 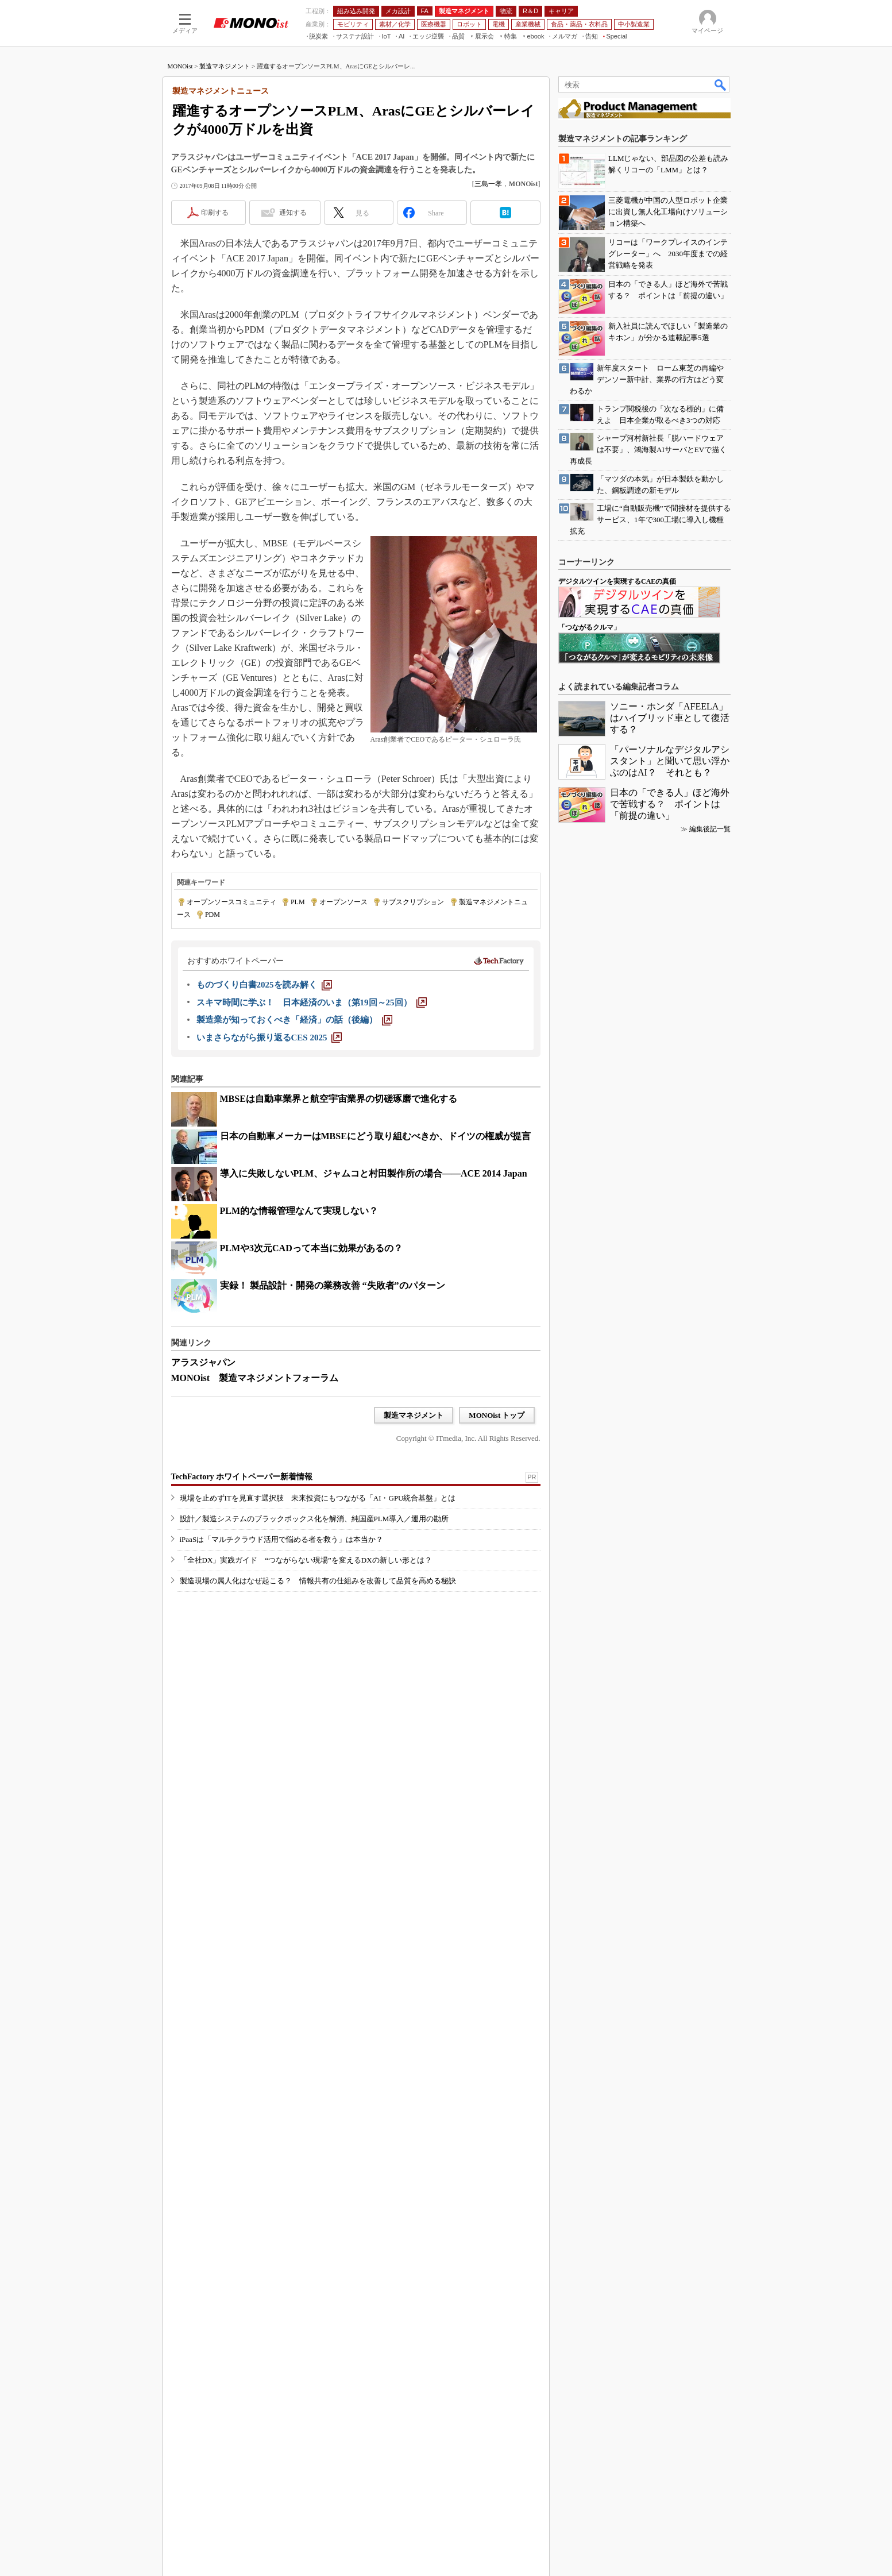 What do you see at coordinates (332, 1285) in the screenshot?
I see `実録！ 製品設計・開発の業務改善 “失敗者”のパターン` at bounding box center [332, 1285].